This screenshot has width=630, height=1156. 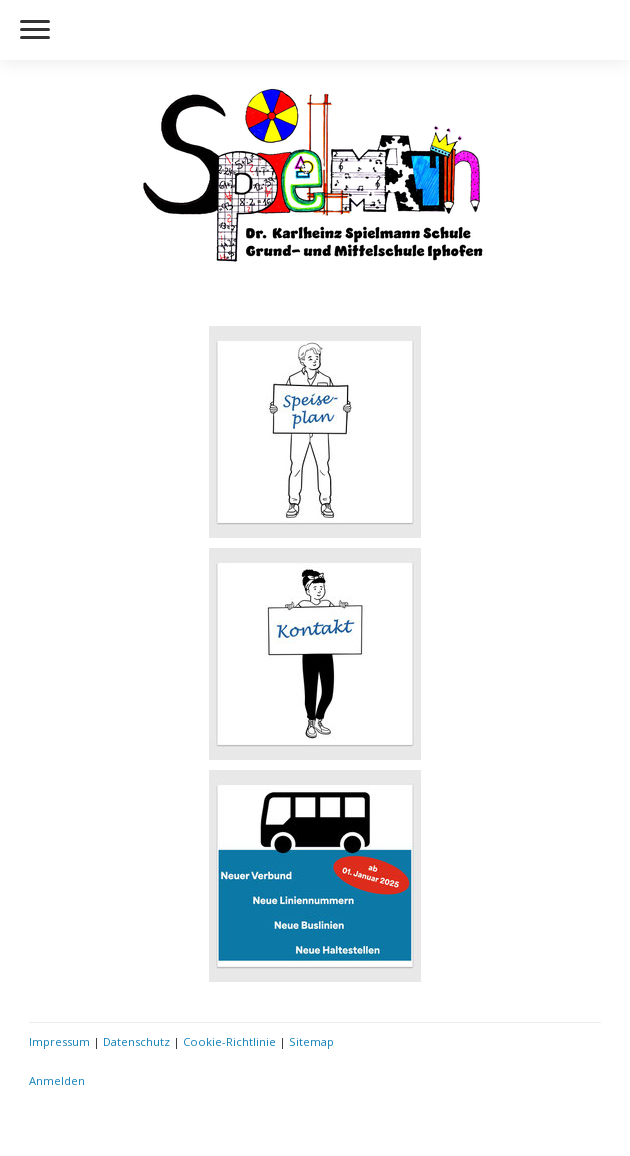 What do you see at coordinates (311, 1041) in the screenshot?
I see `Sitemap` at bounding box center [311, 1041].